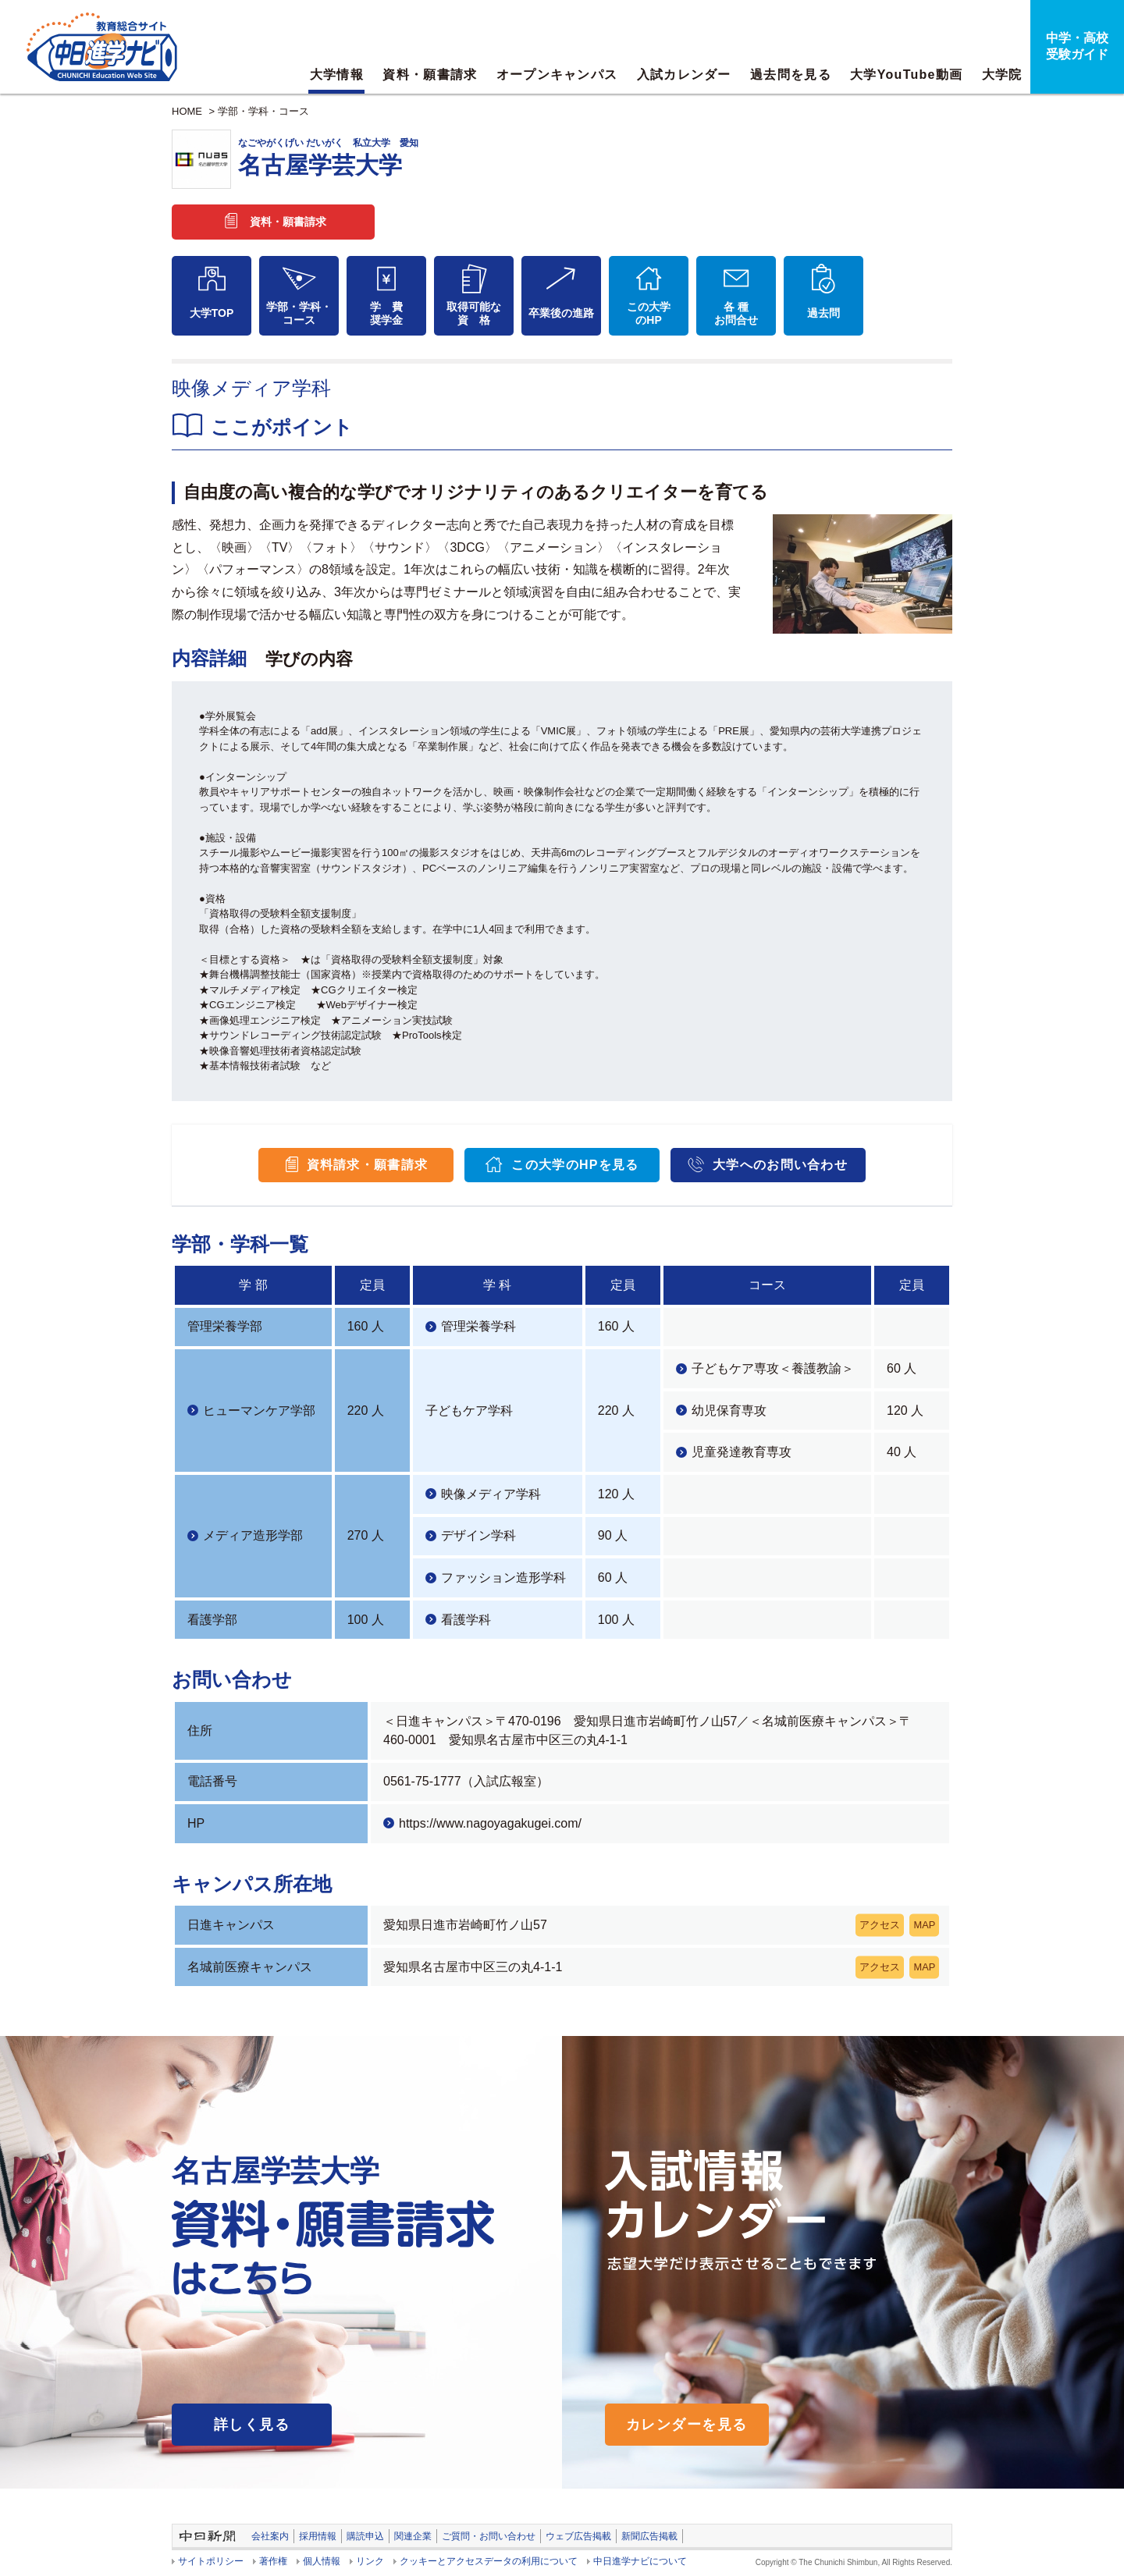 The height and width of the screenshot is (2576, 1124). What do you see at coordinates (488, 2536) in the screenshot?
I see `ご質問・お問い合わせ` at bounding box center [488, 2536].